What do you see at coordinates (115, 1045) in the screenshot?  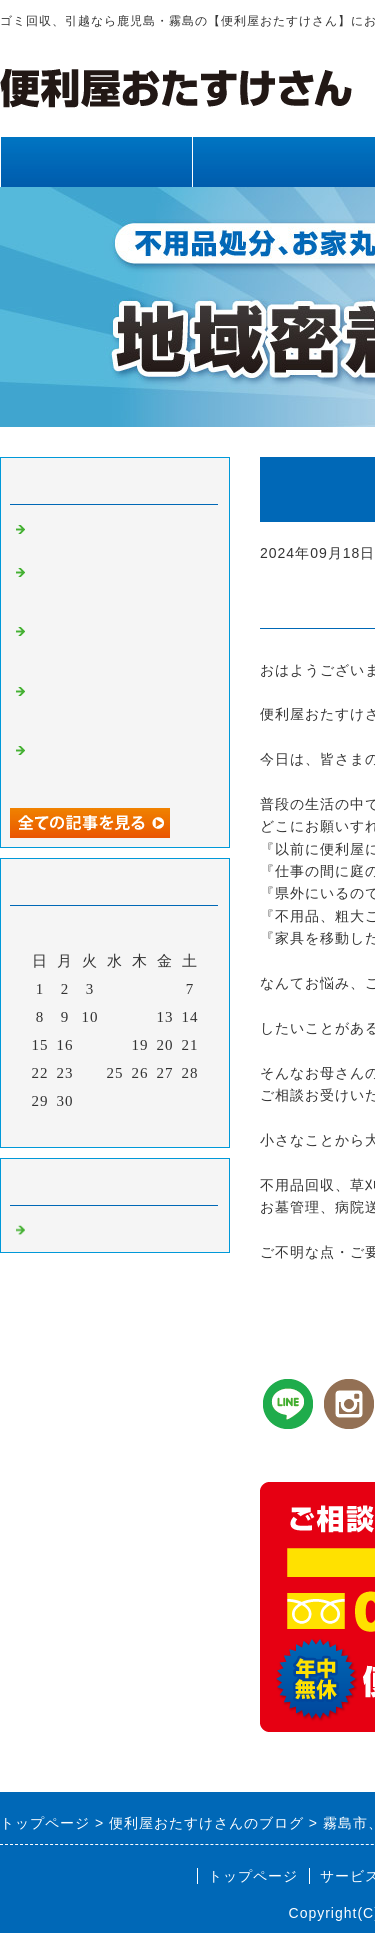 I see `18` at bounding box center [115, 1045].